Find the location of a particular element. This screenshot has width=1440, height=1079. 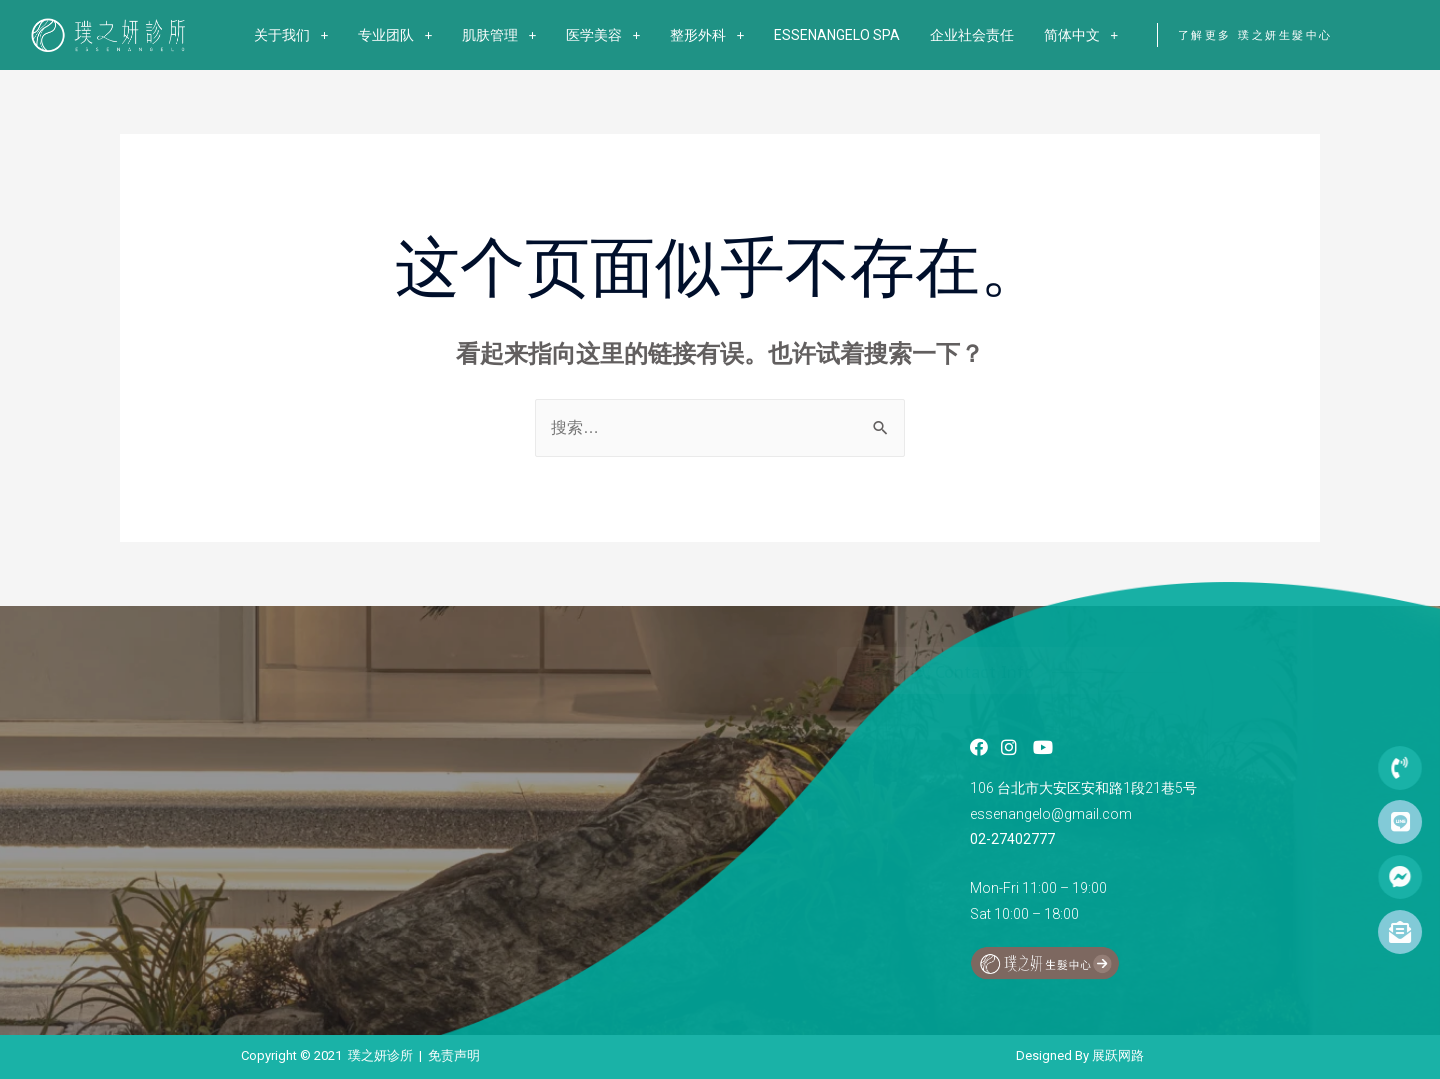

企业社会责任 is located at coordinates (972, 35).